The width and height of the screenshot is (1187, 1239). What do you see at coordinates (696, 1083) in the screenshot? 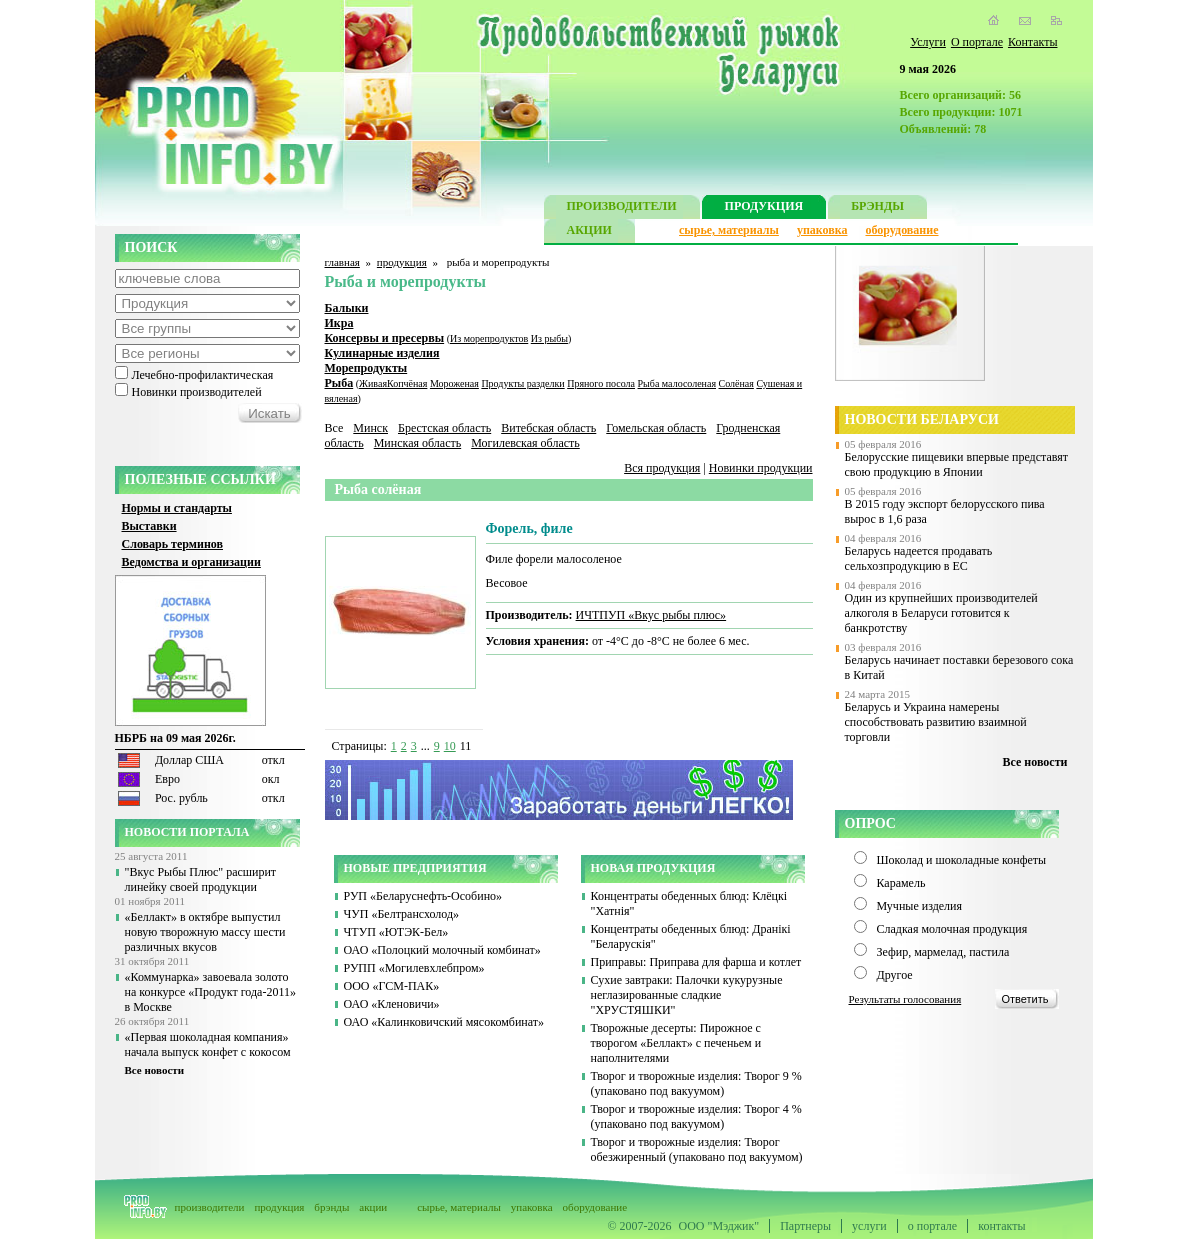
I see `Творог и творожные изделия: Творог 9 % (упаковано под вакуумом)` at bounding box center [696, 1083].